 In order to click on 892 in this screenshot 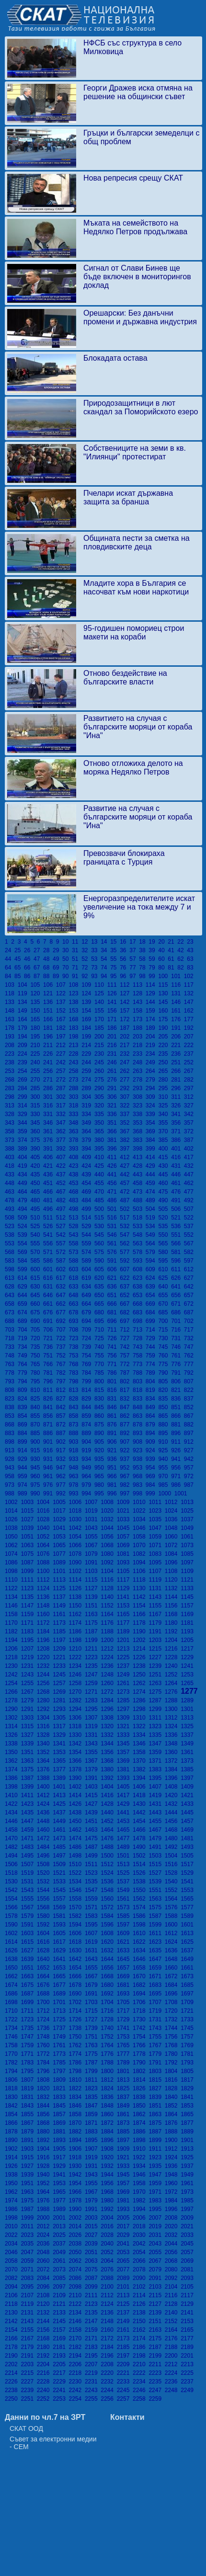, I will do `click(126, 1433)`.